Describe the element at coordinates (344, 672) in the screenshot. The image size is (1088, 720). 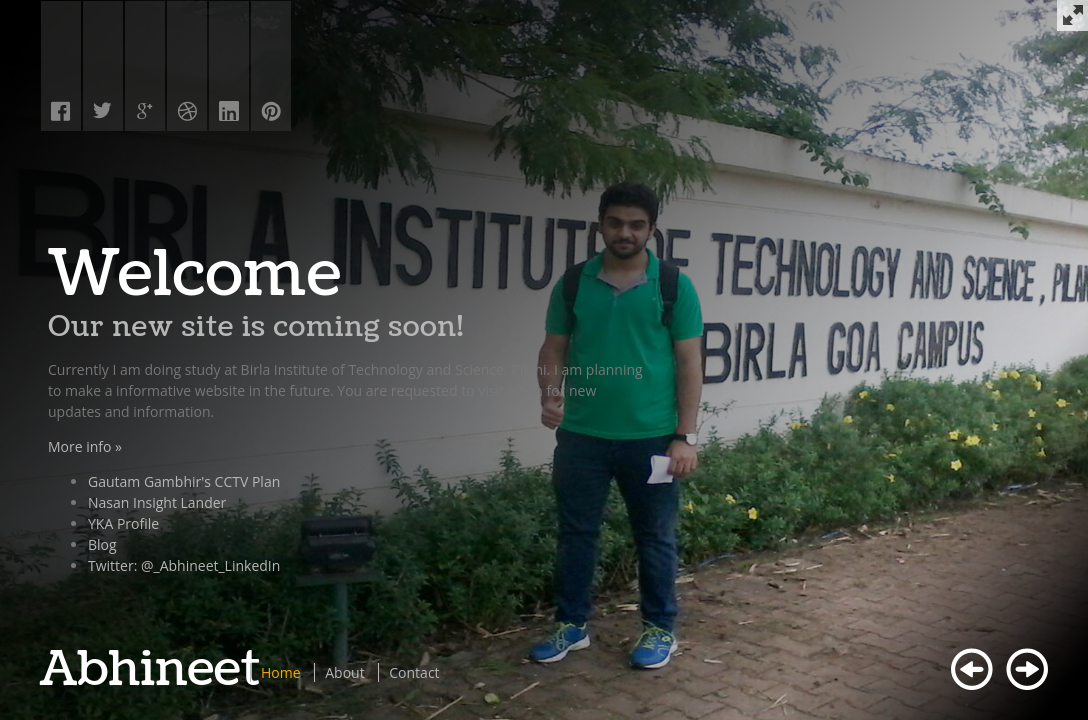
I see `About` at that location.